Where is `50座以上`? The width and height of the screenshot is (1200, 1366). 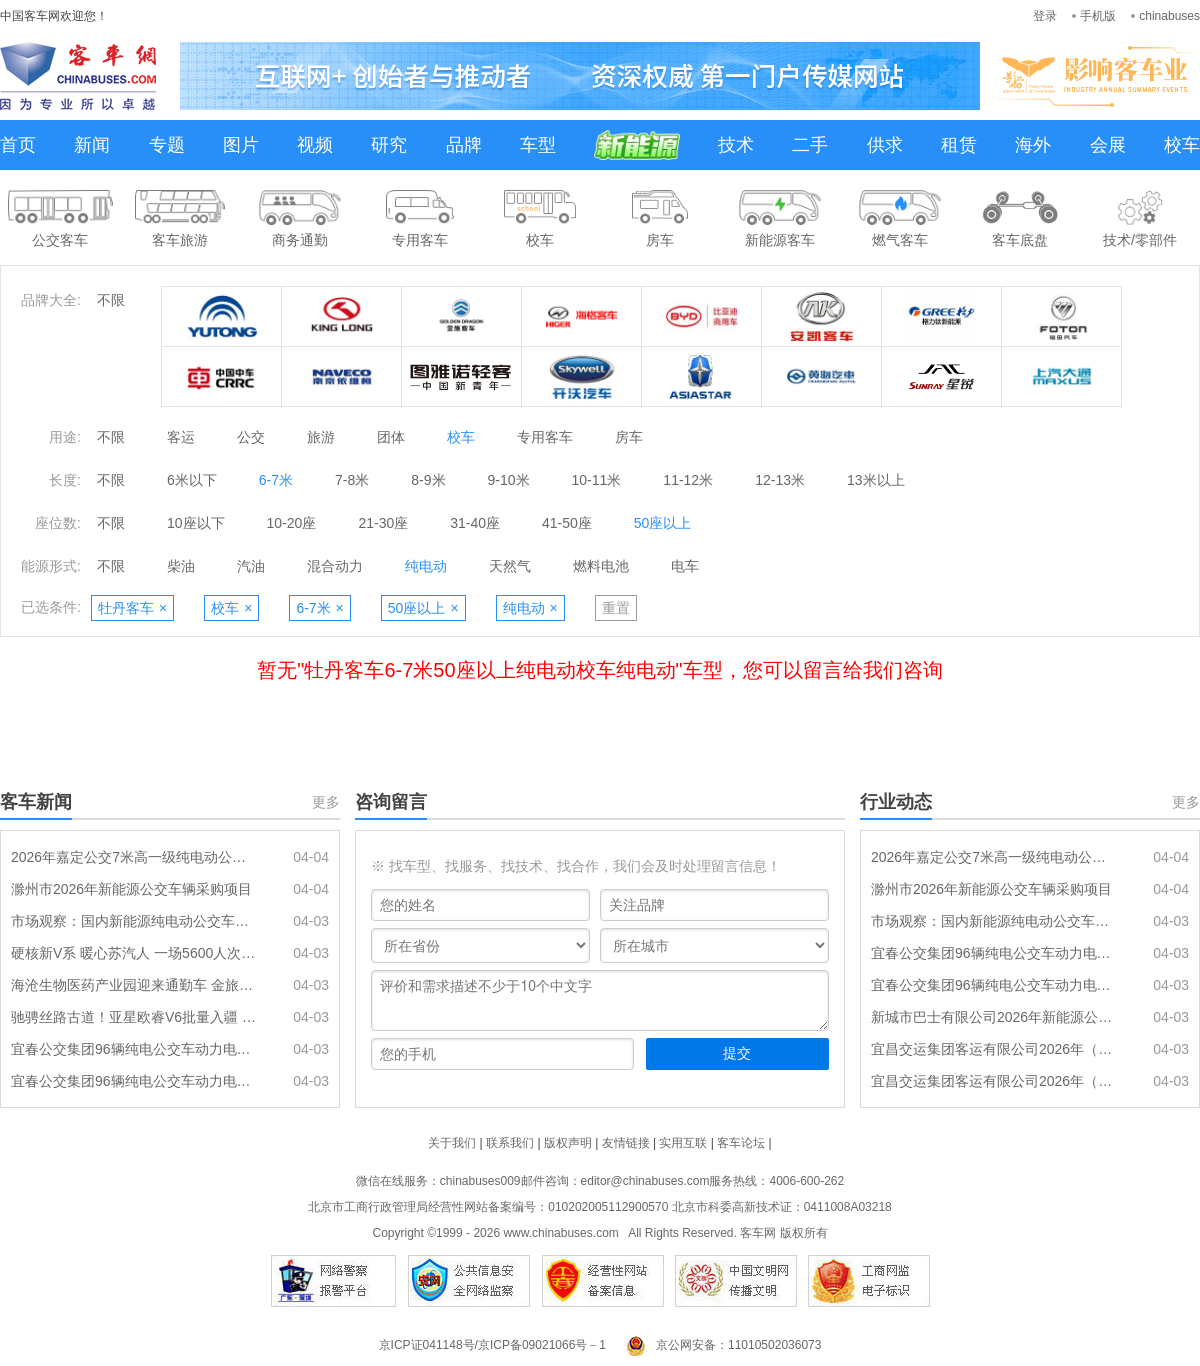 50座以上 is located at coordinates (663, 523).